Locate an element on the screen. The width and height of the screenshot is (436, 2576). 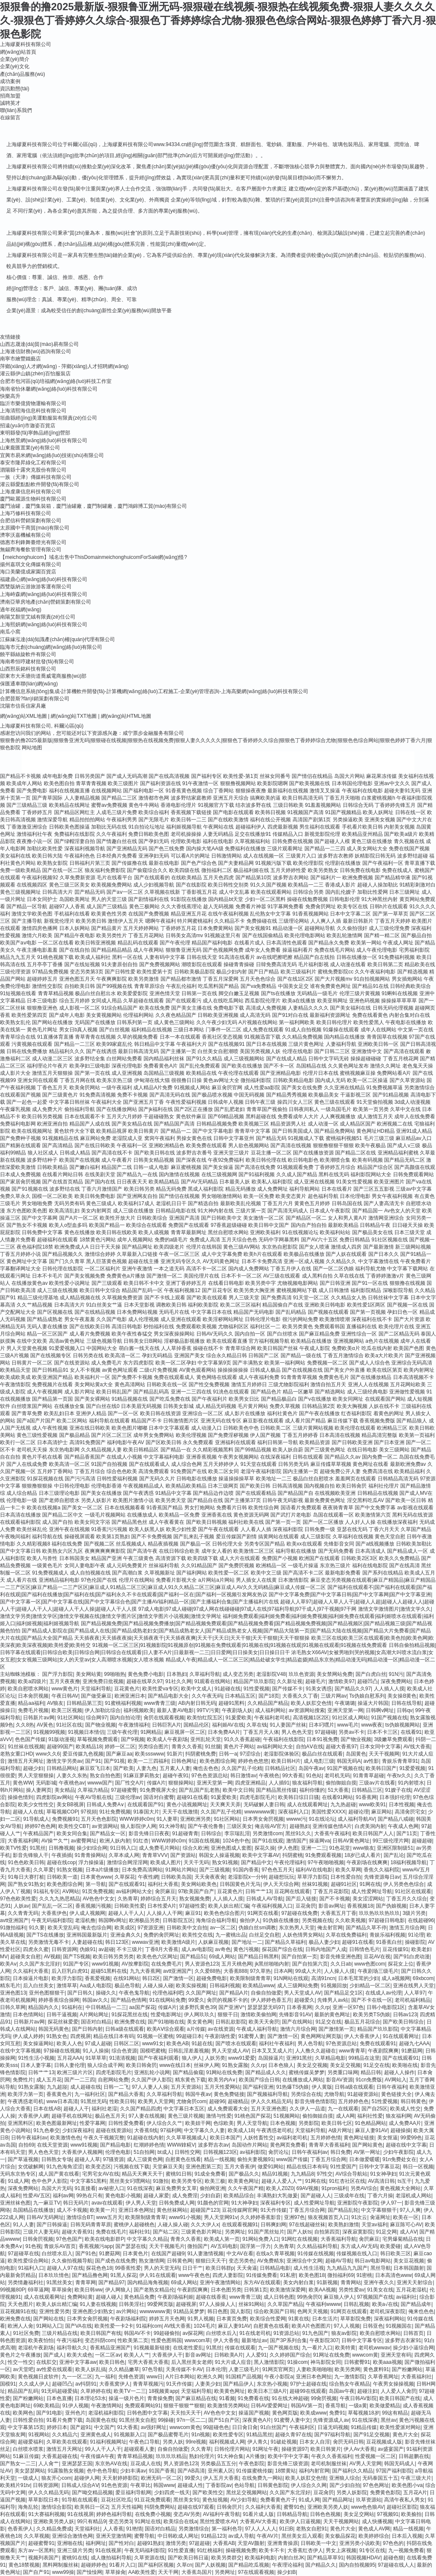
国模吧蜜桃 is located at coordinates (153, 2051).